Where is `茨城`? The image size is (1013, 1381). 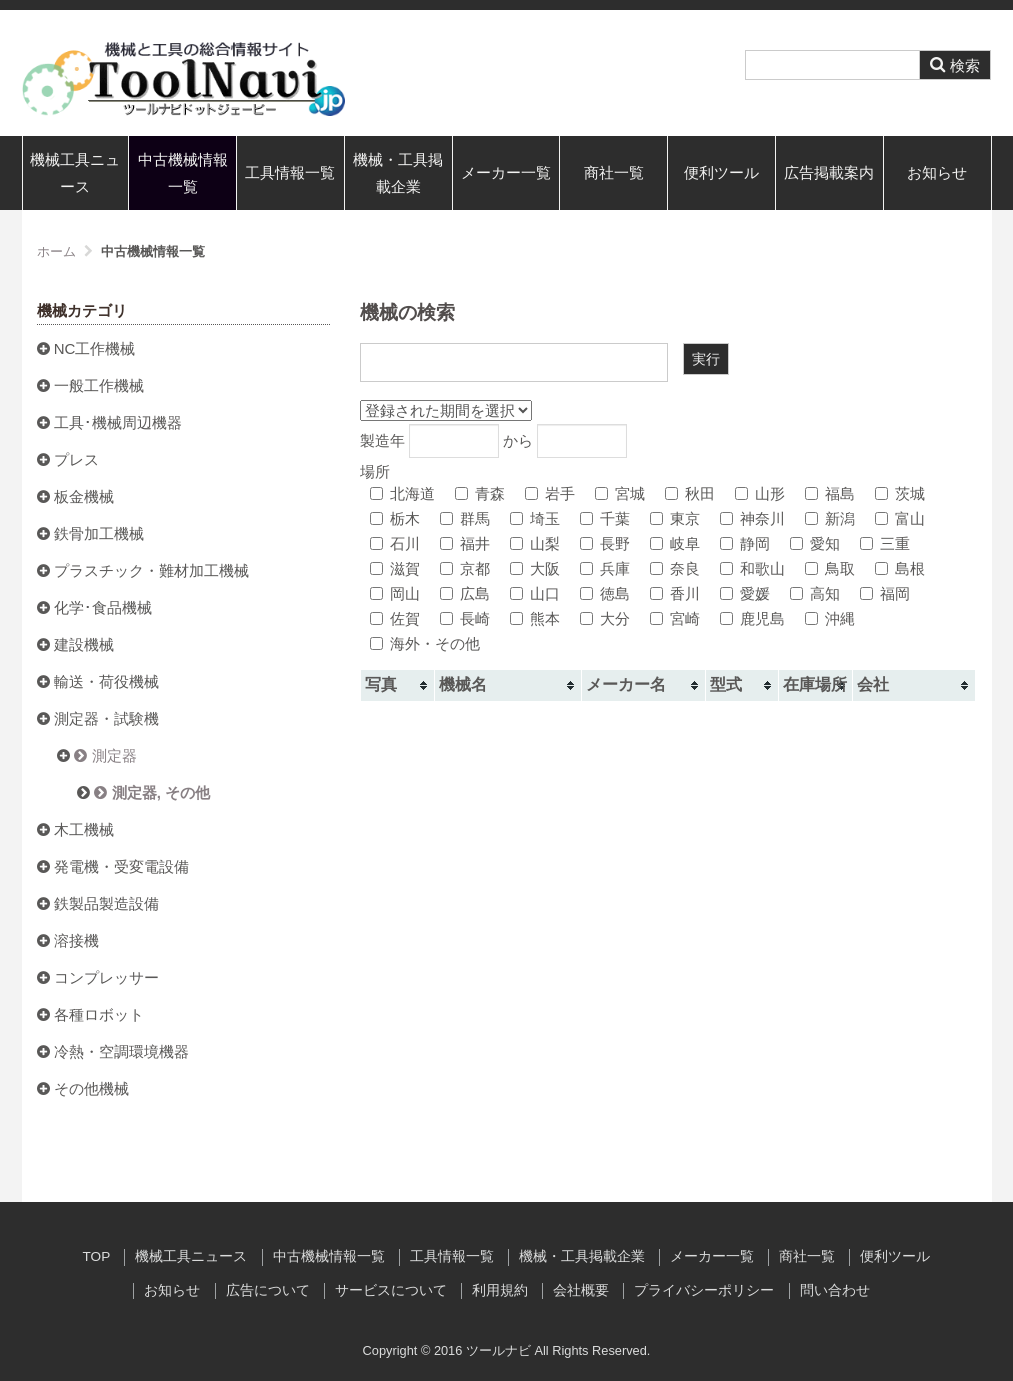
茨城 is located at coordinates (900, 493).